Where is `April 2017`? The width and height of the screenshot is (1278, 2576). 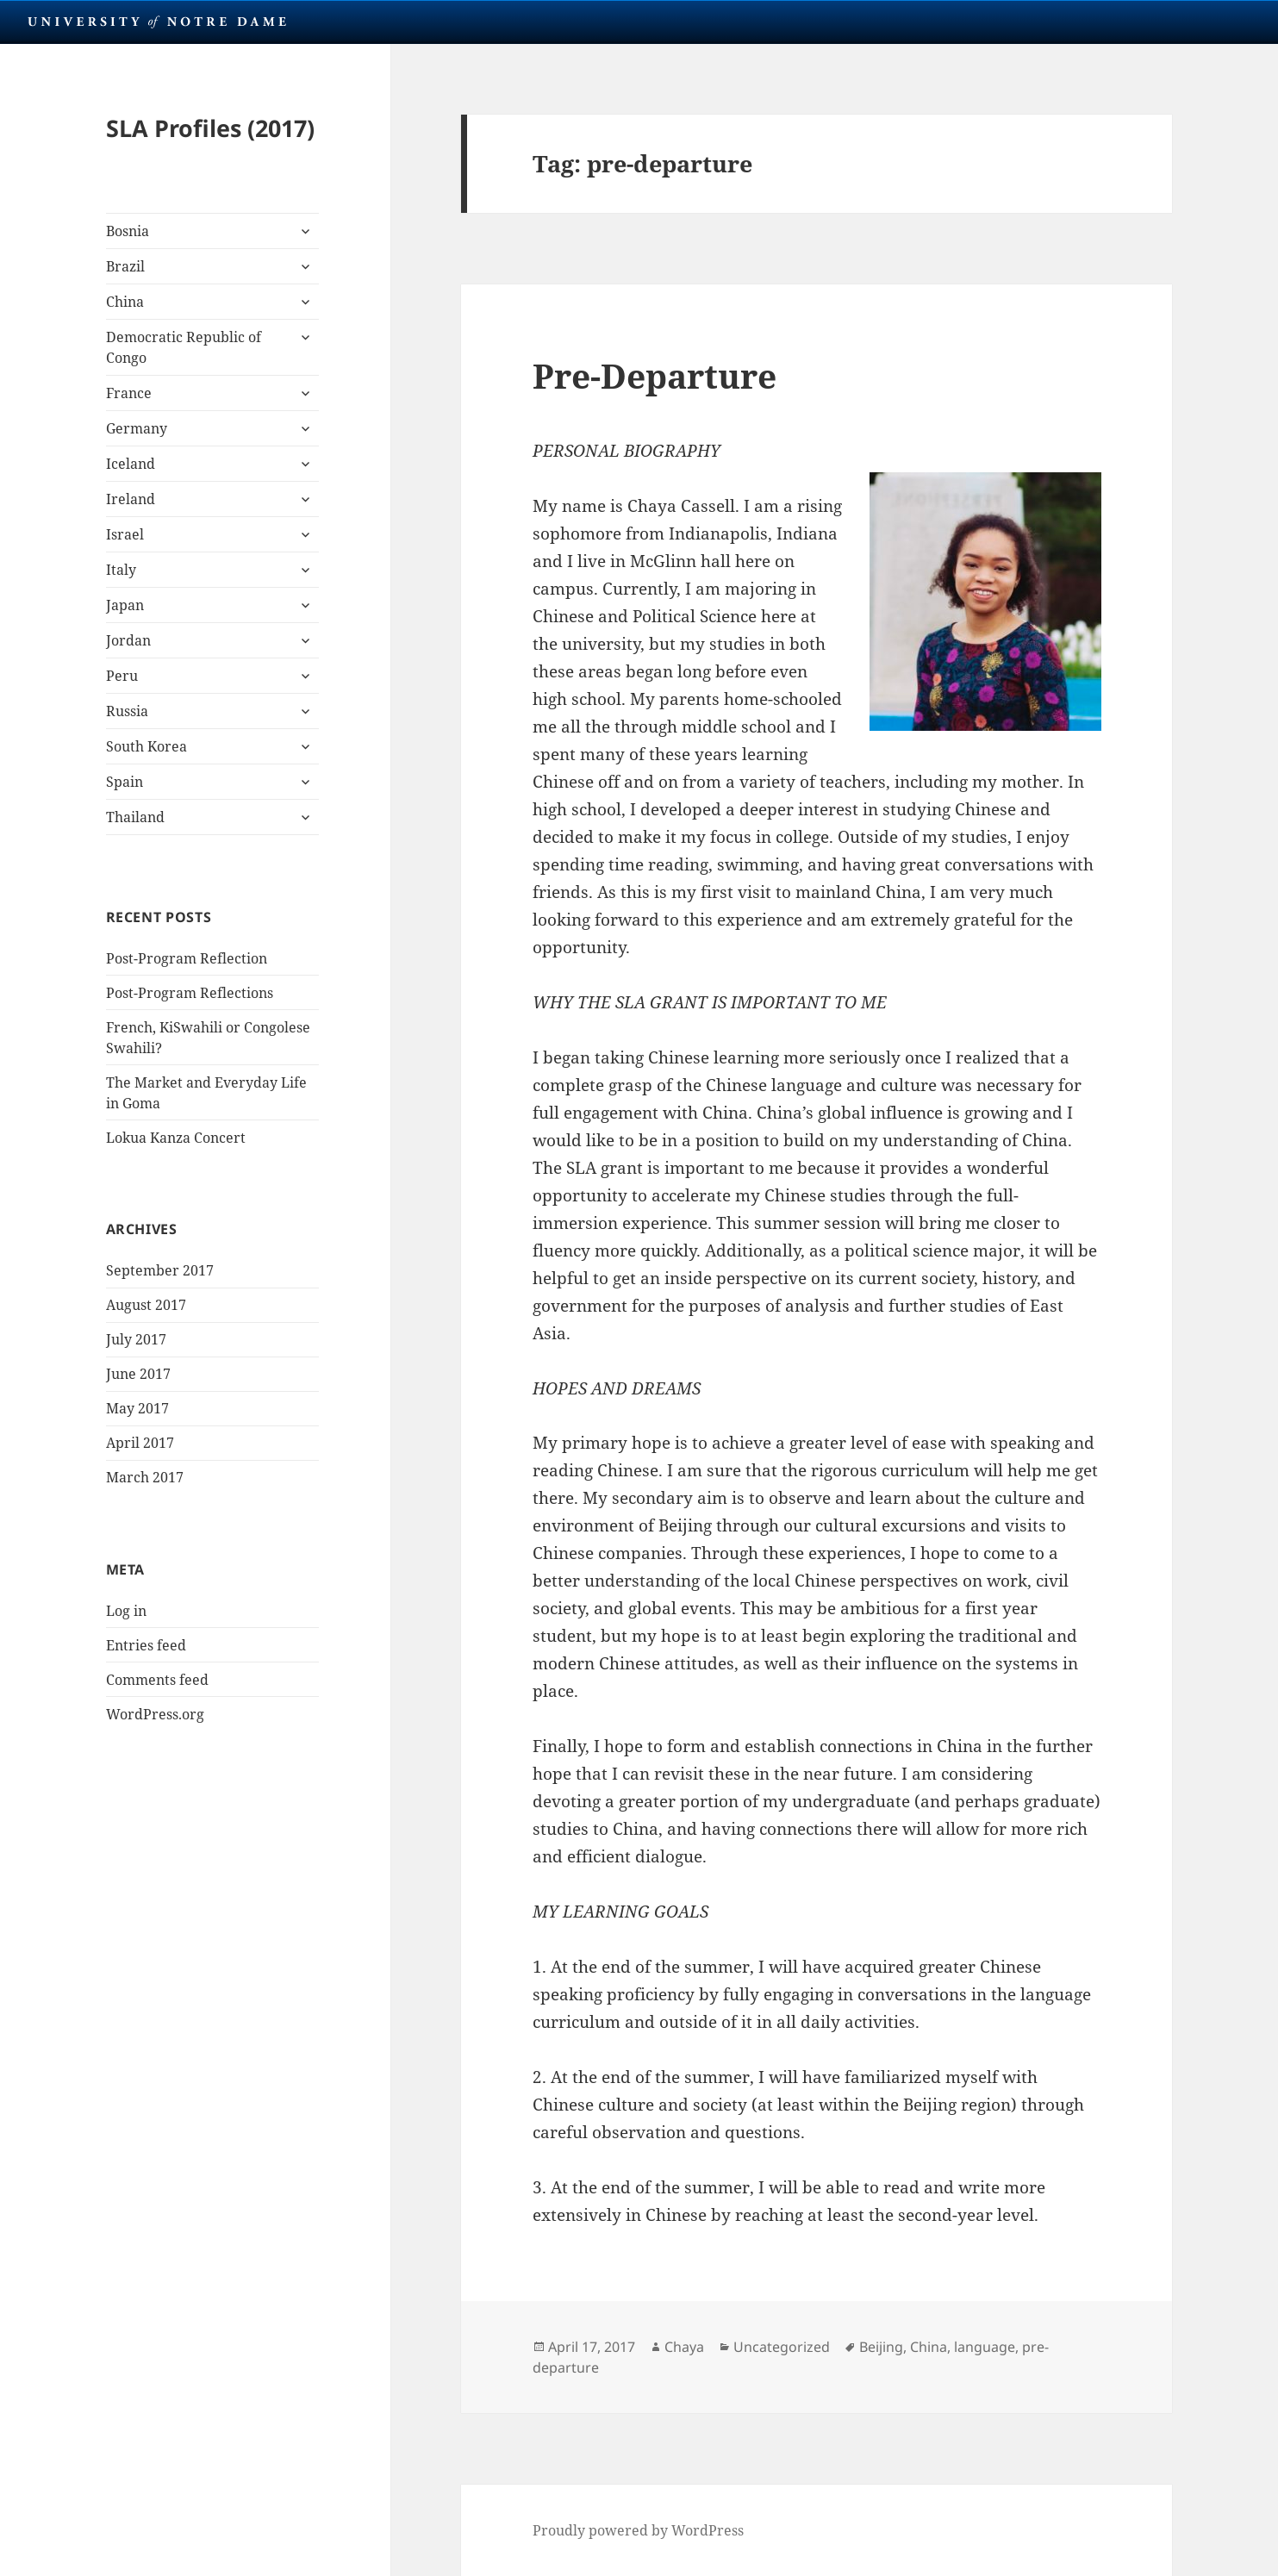 April 2017 is located at coordinates (140, 1442).